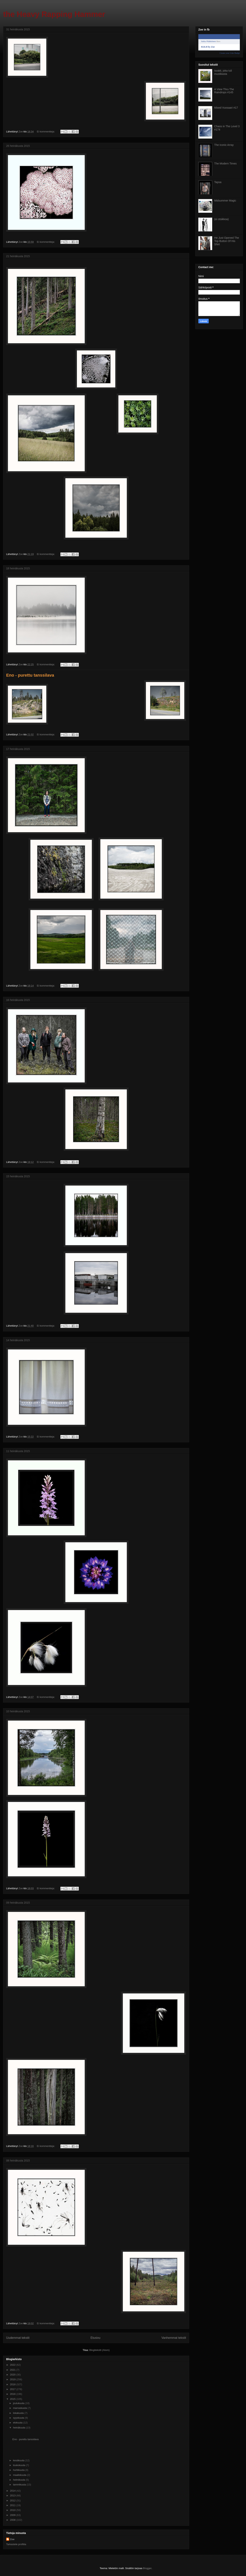  Describe the element at coordinates (13, 2389) in the screenshot. I see `2017` at that location.